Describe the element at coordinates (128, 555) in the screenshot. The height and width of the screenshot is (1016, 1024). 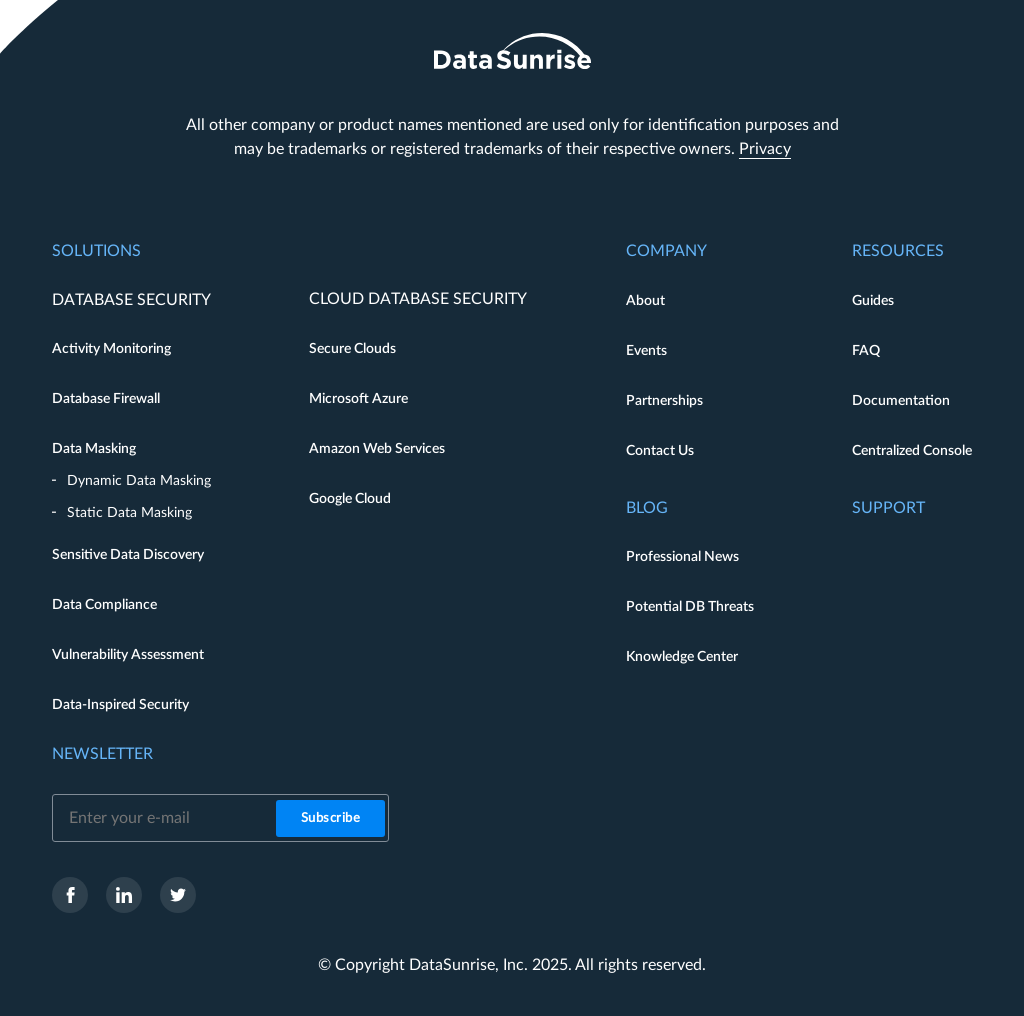
I see `Sensitive Data Discovery` at that location.